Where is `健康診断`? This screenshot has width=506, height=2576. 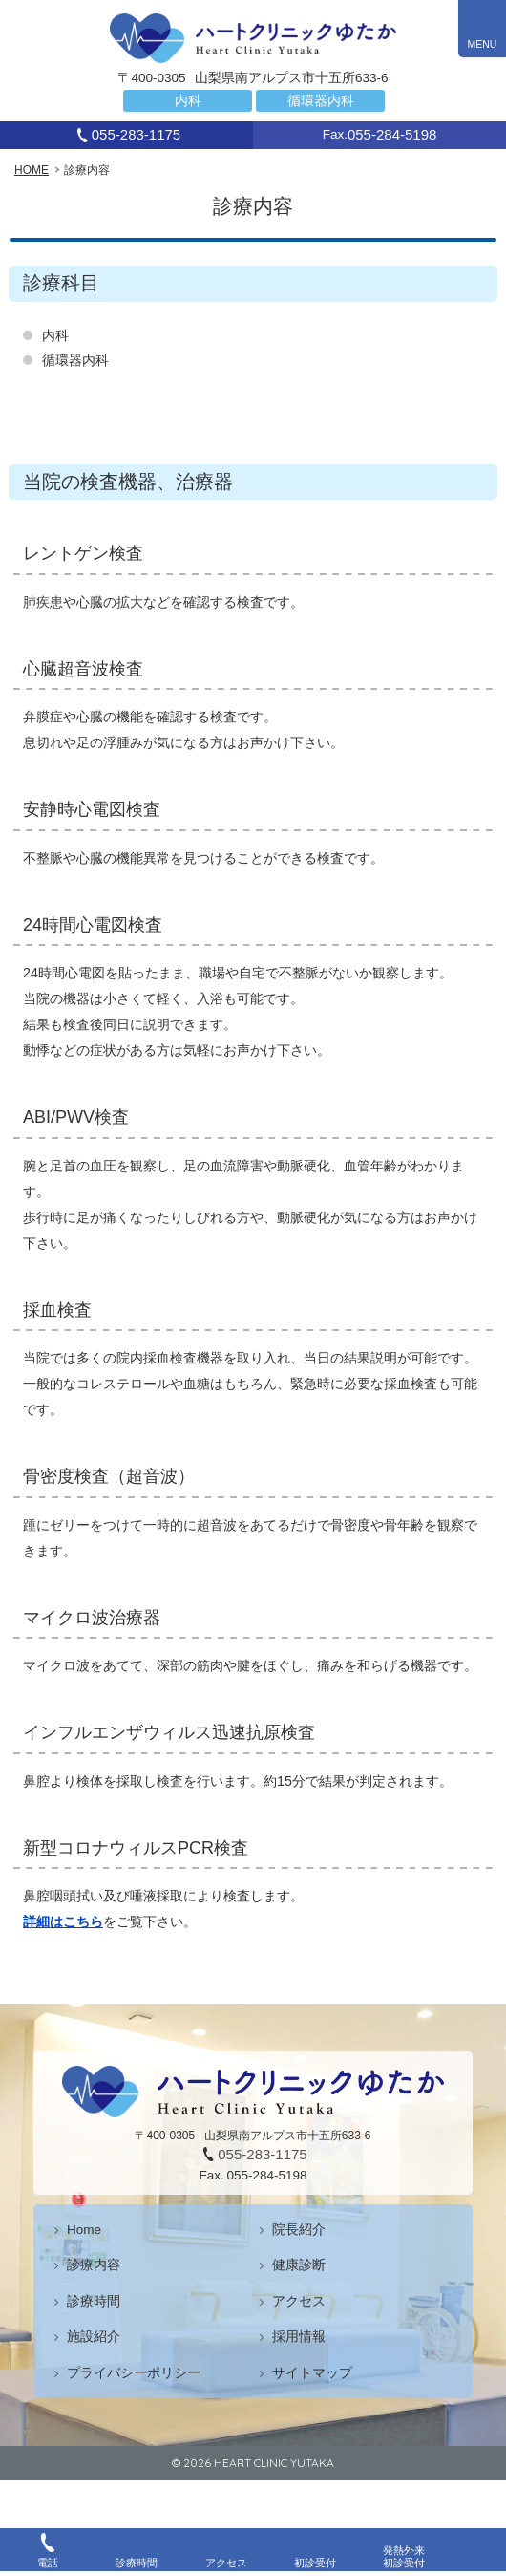
健康診断 is located at coordinates (299, 2265).